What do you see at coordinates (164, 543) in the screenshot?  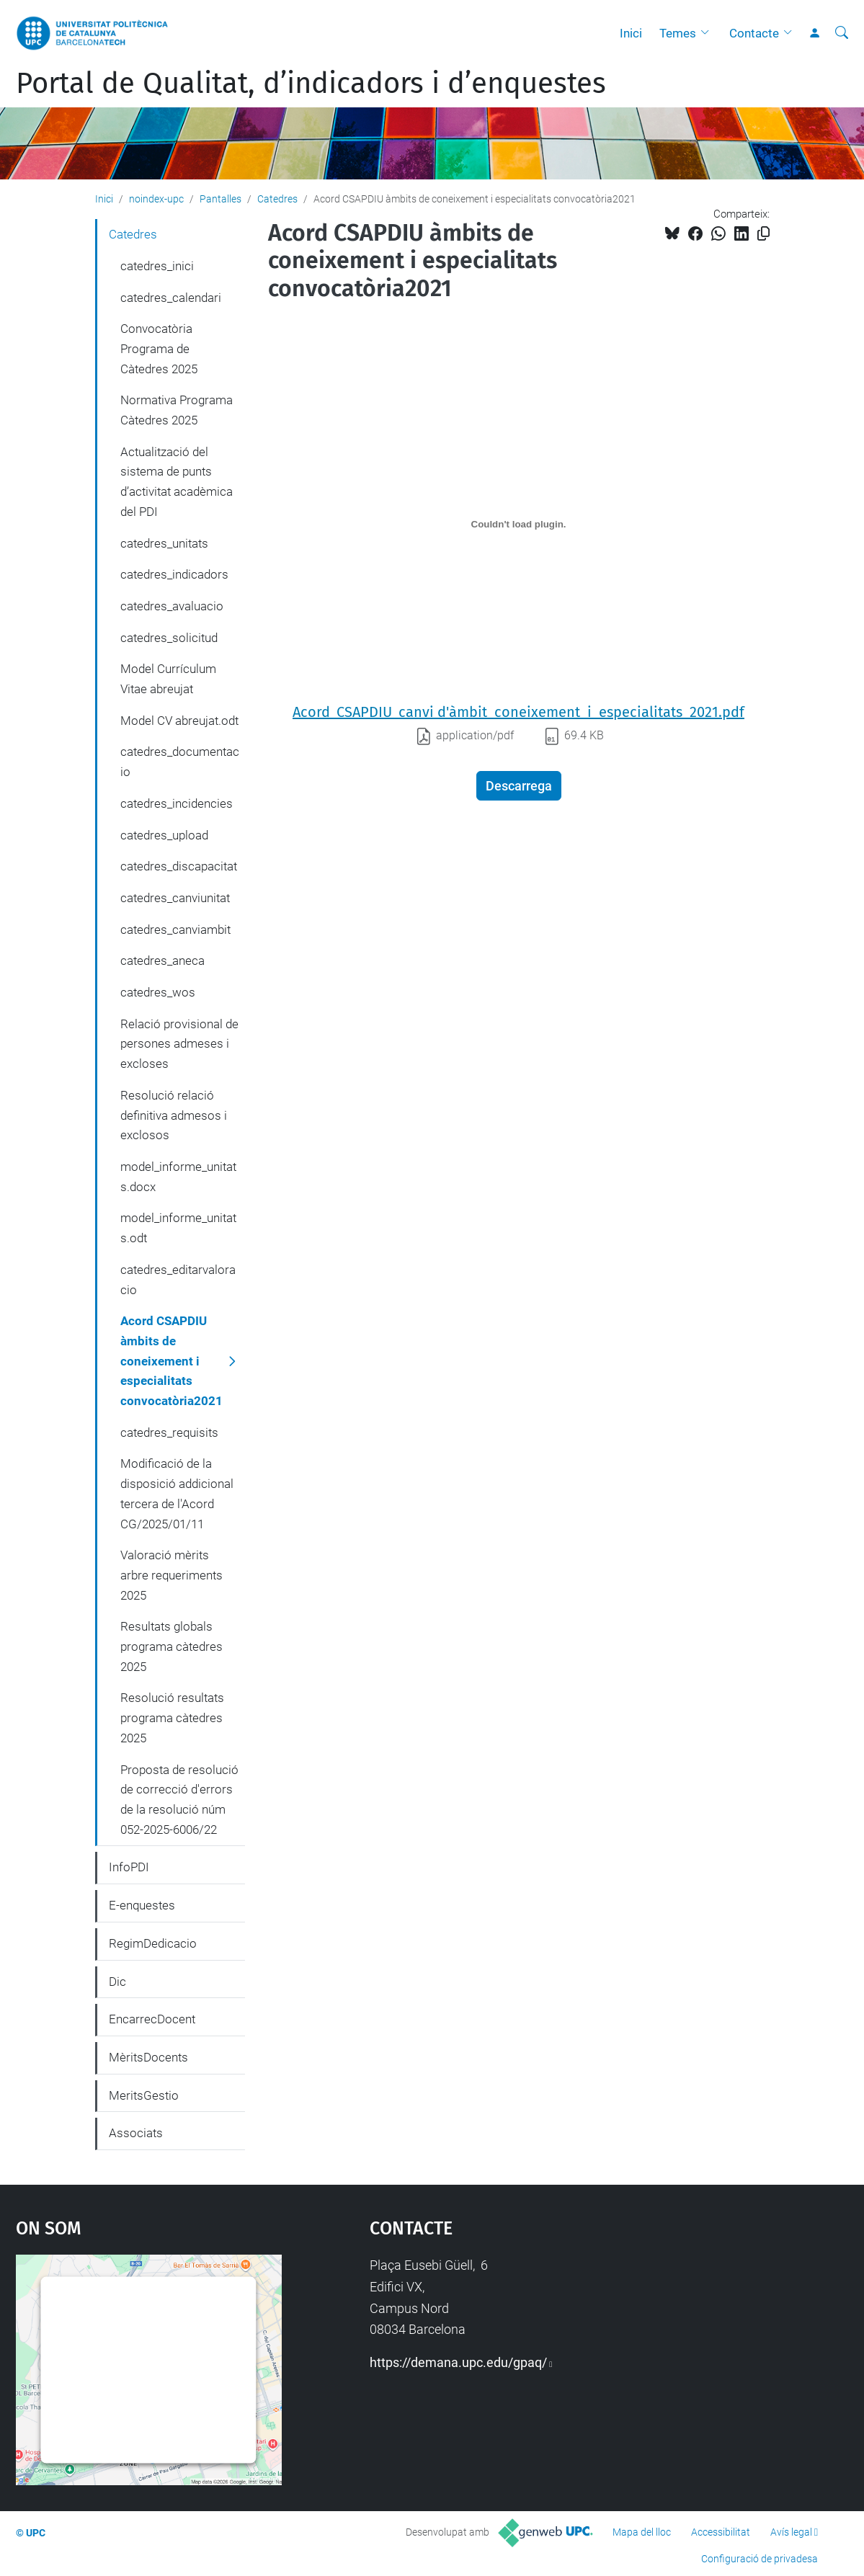 I see `catedres_unitats` at bounding box center [164, 543].